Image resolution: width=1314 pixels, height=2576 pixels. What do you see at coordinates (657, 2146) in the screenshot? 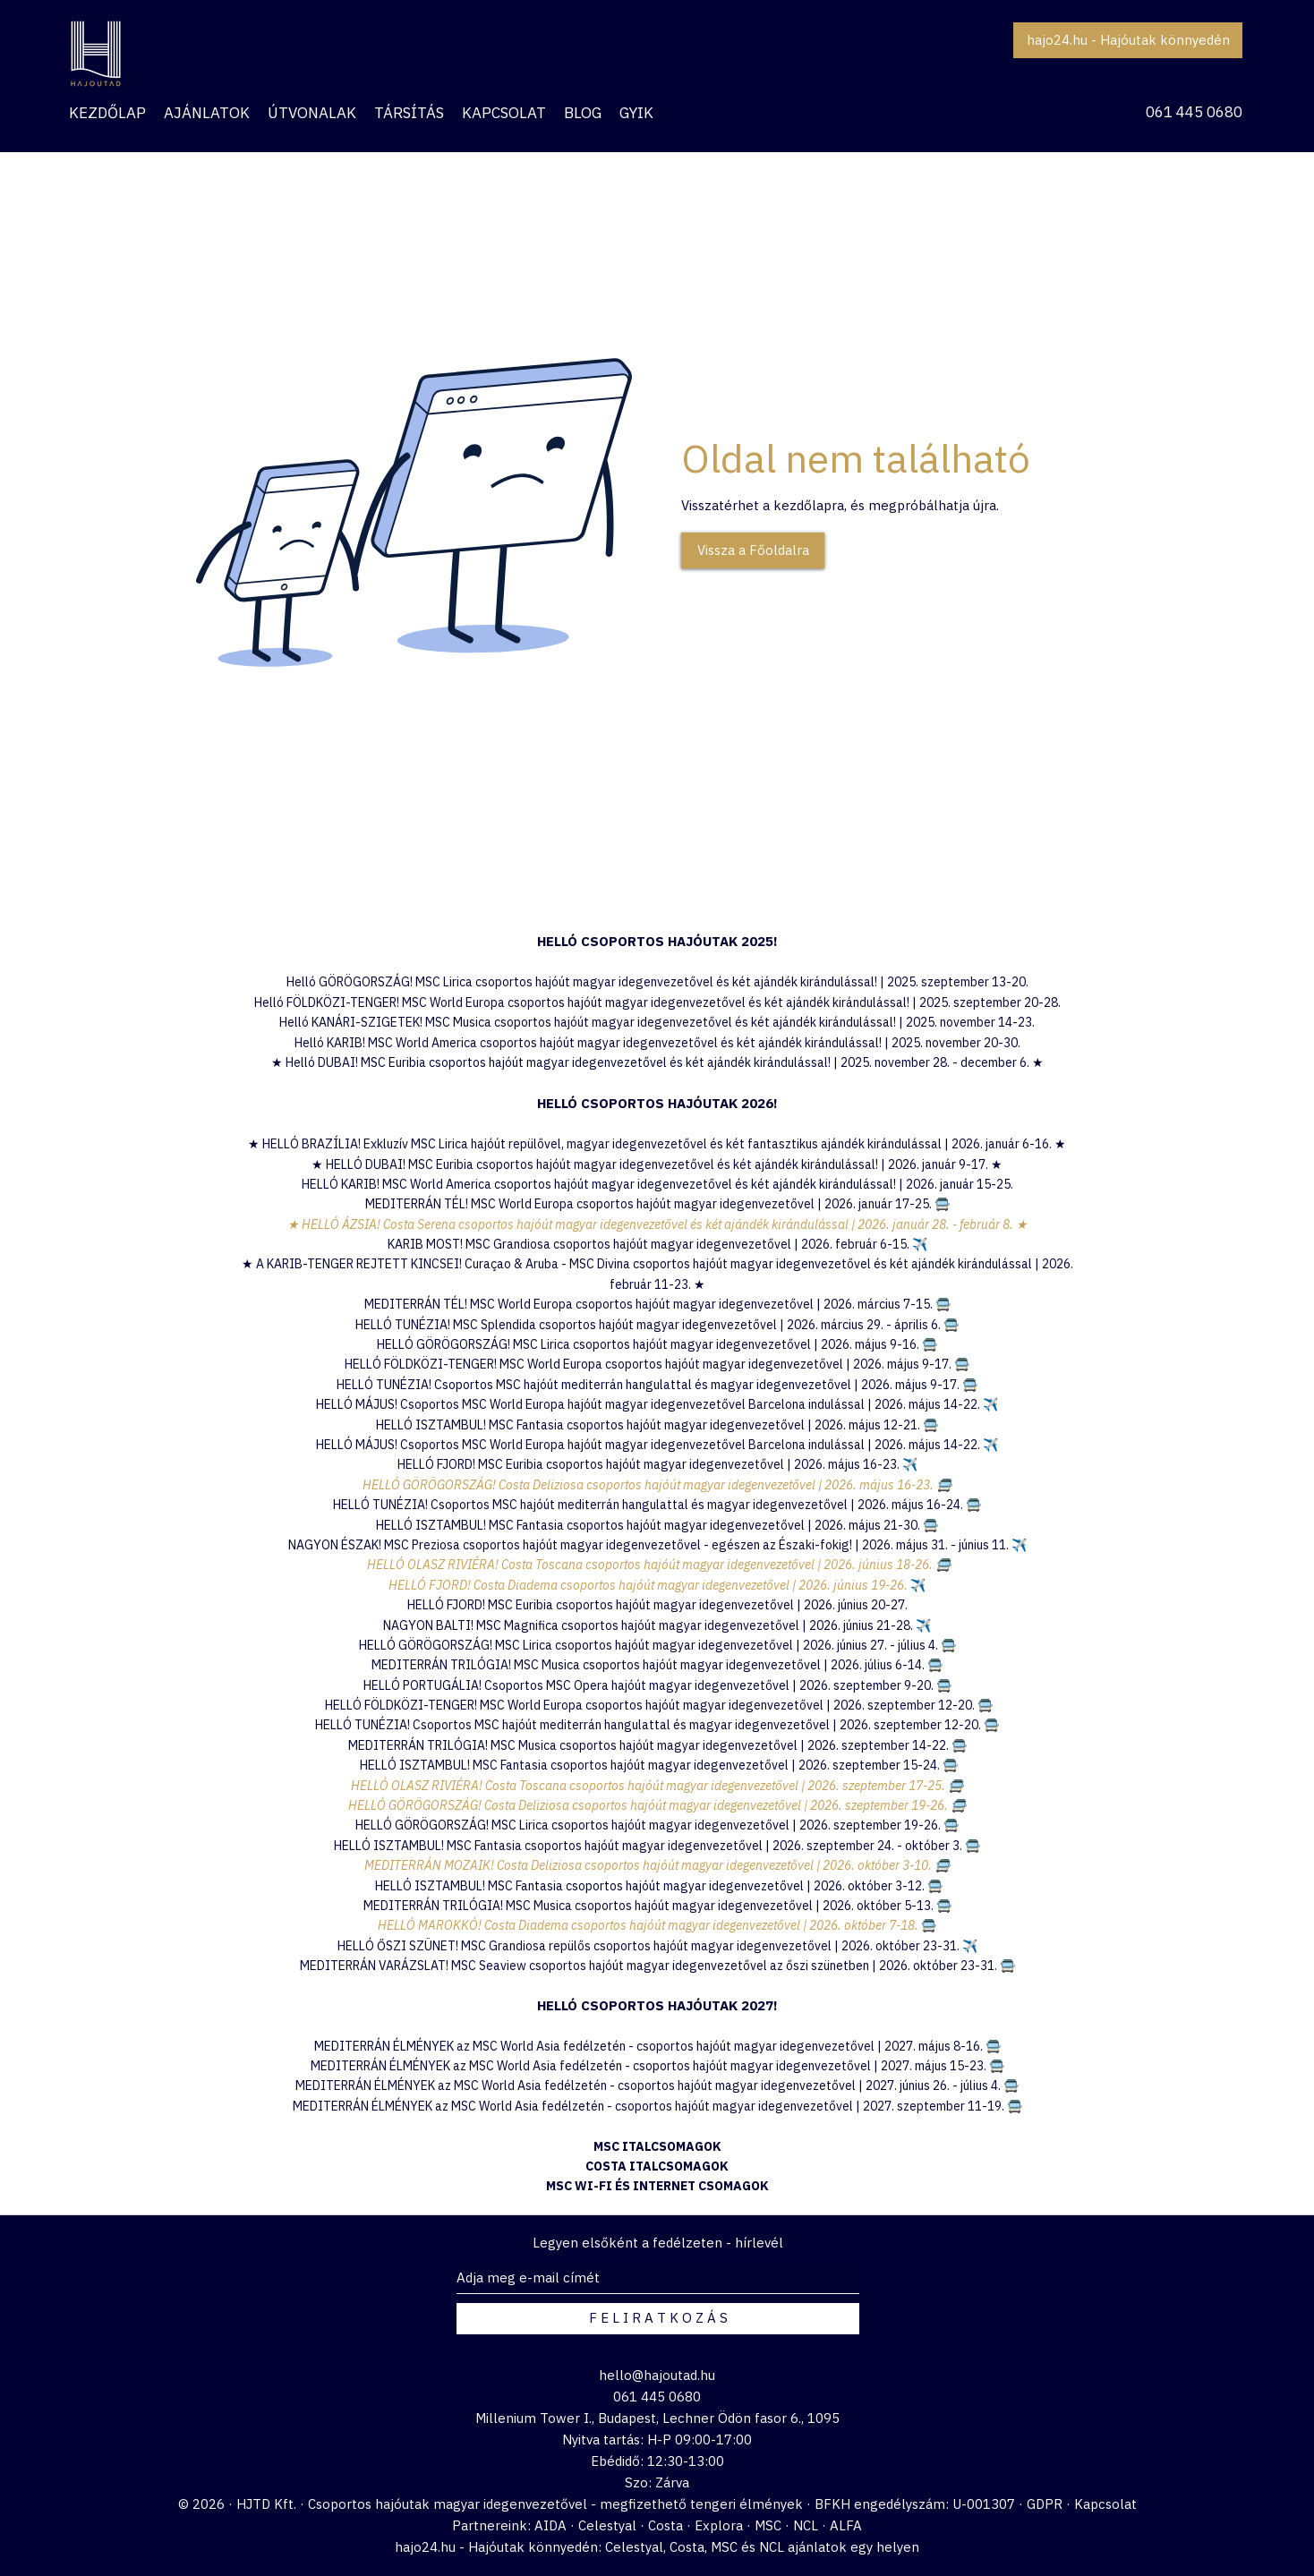
I see `MSC ITALCSOMAGOK` at bounding box center [657, 2146].